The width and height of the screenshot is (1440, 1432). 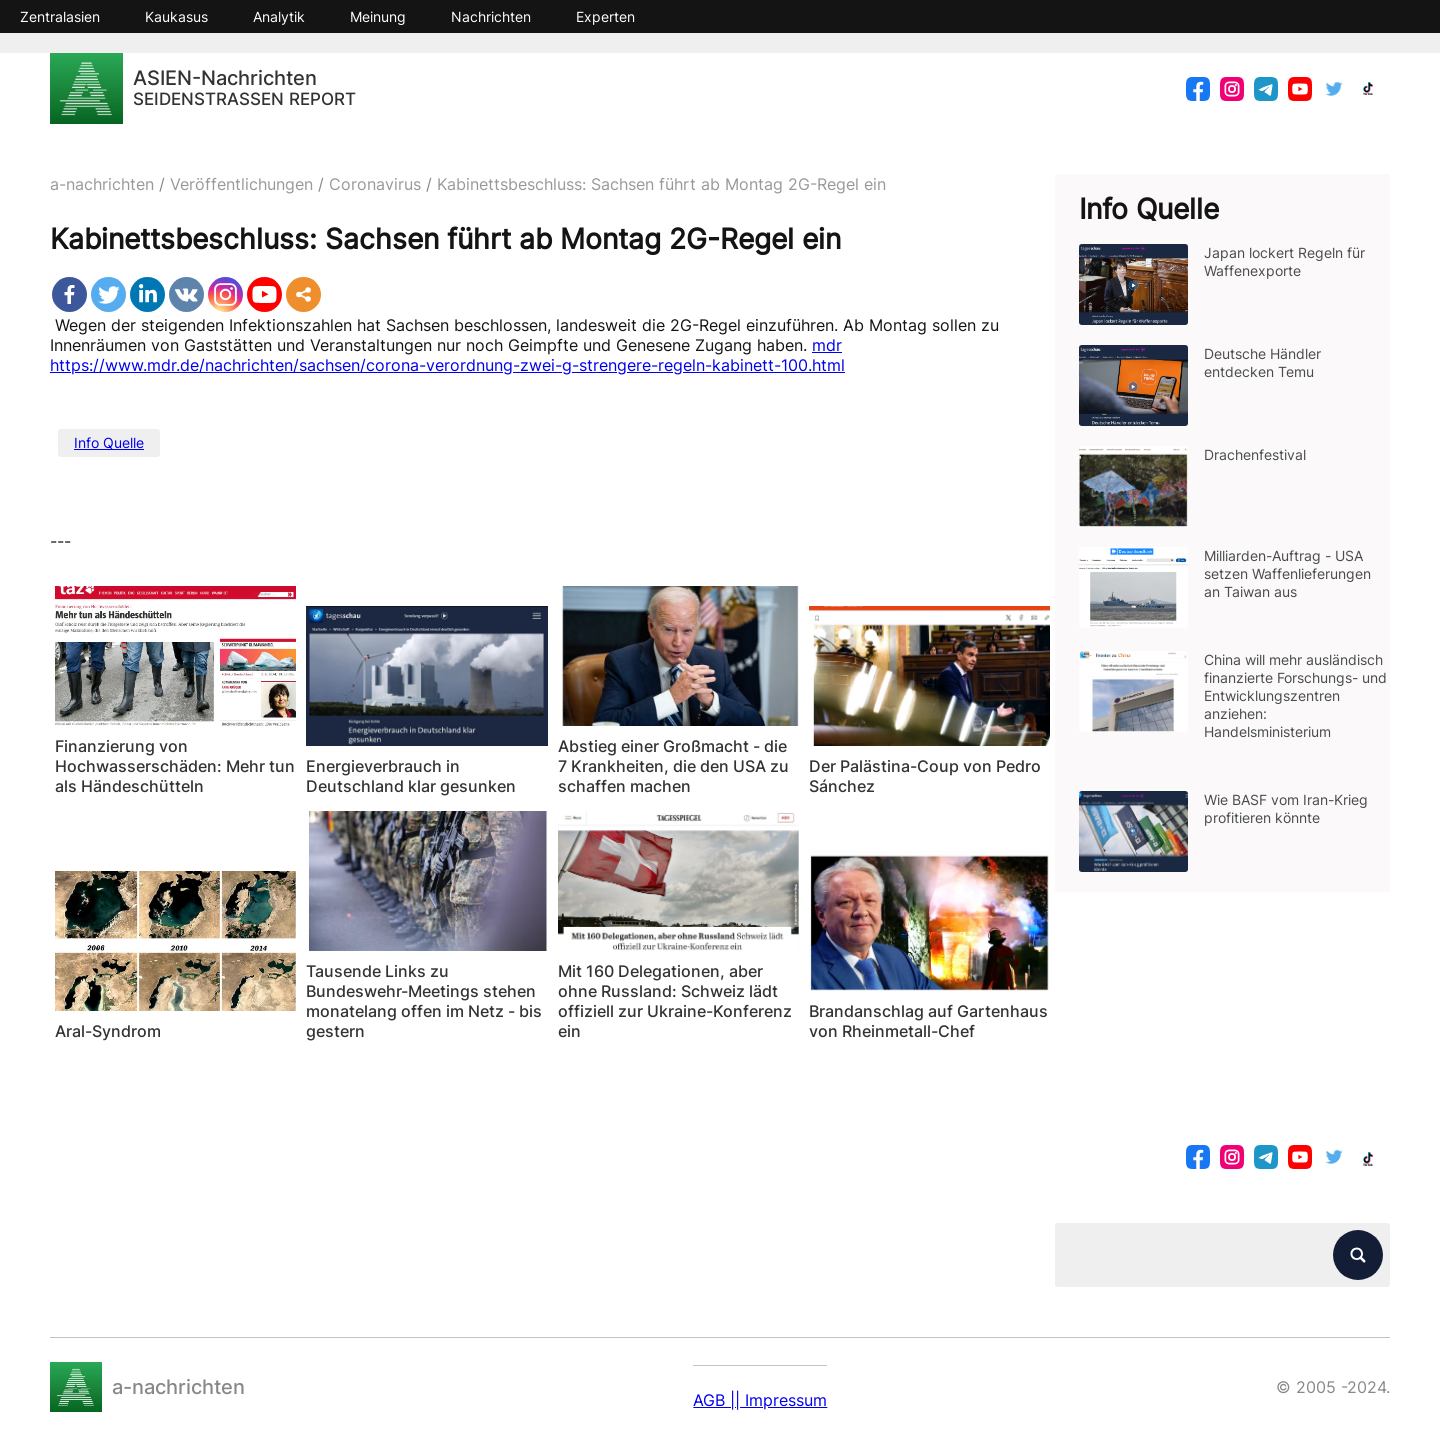 What do you see at coordinates (605, 16) in the screenshot?
I see `Experten` at bounding box center [605, 16].